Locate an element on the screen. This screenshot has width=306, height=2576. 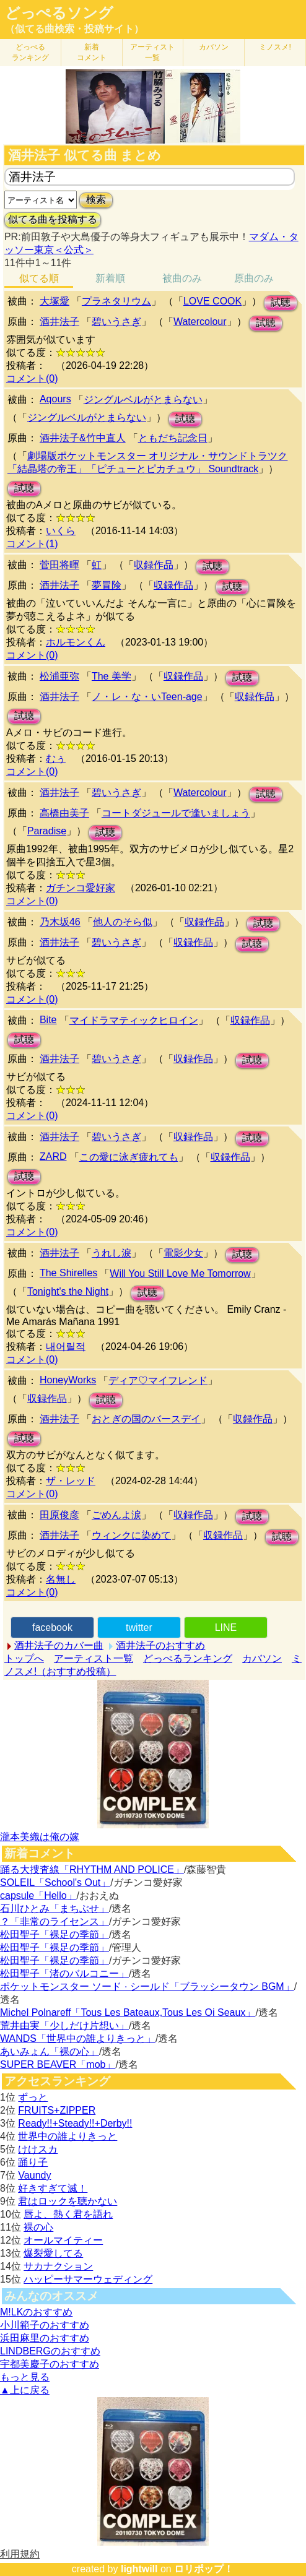
ハッピーサマーウェディング is located at coordinates (88, 2279).